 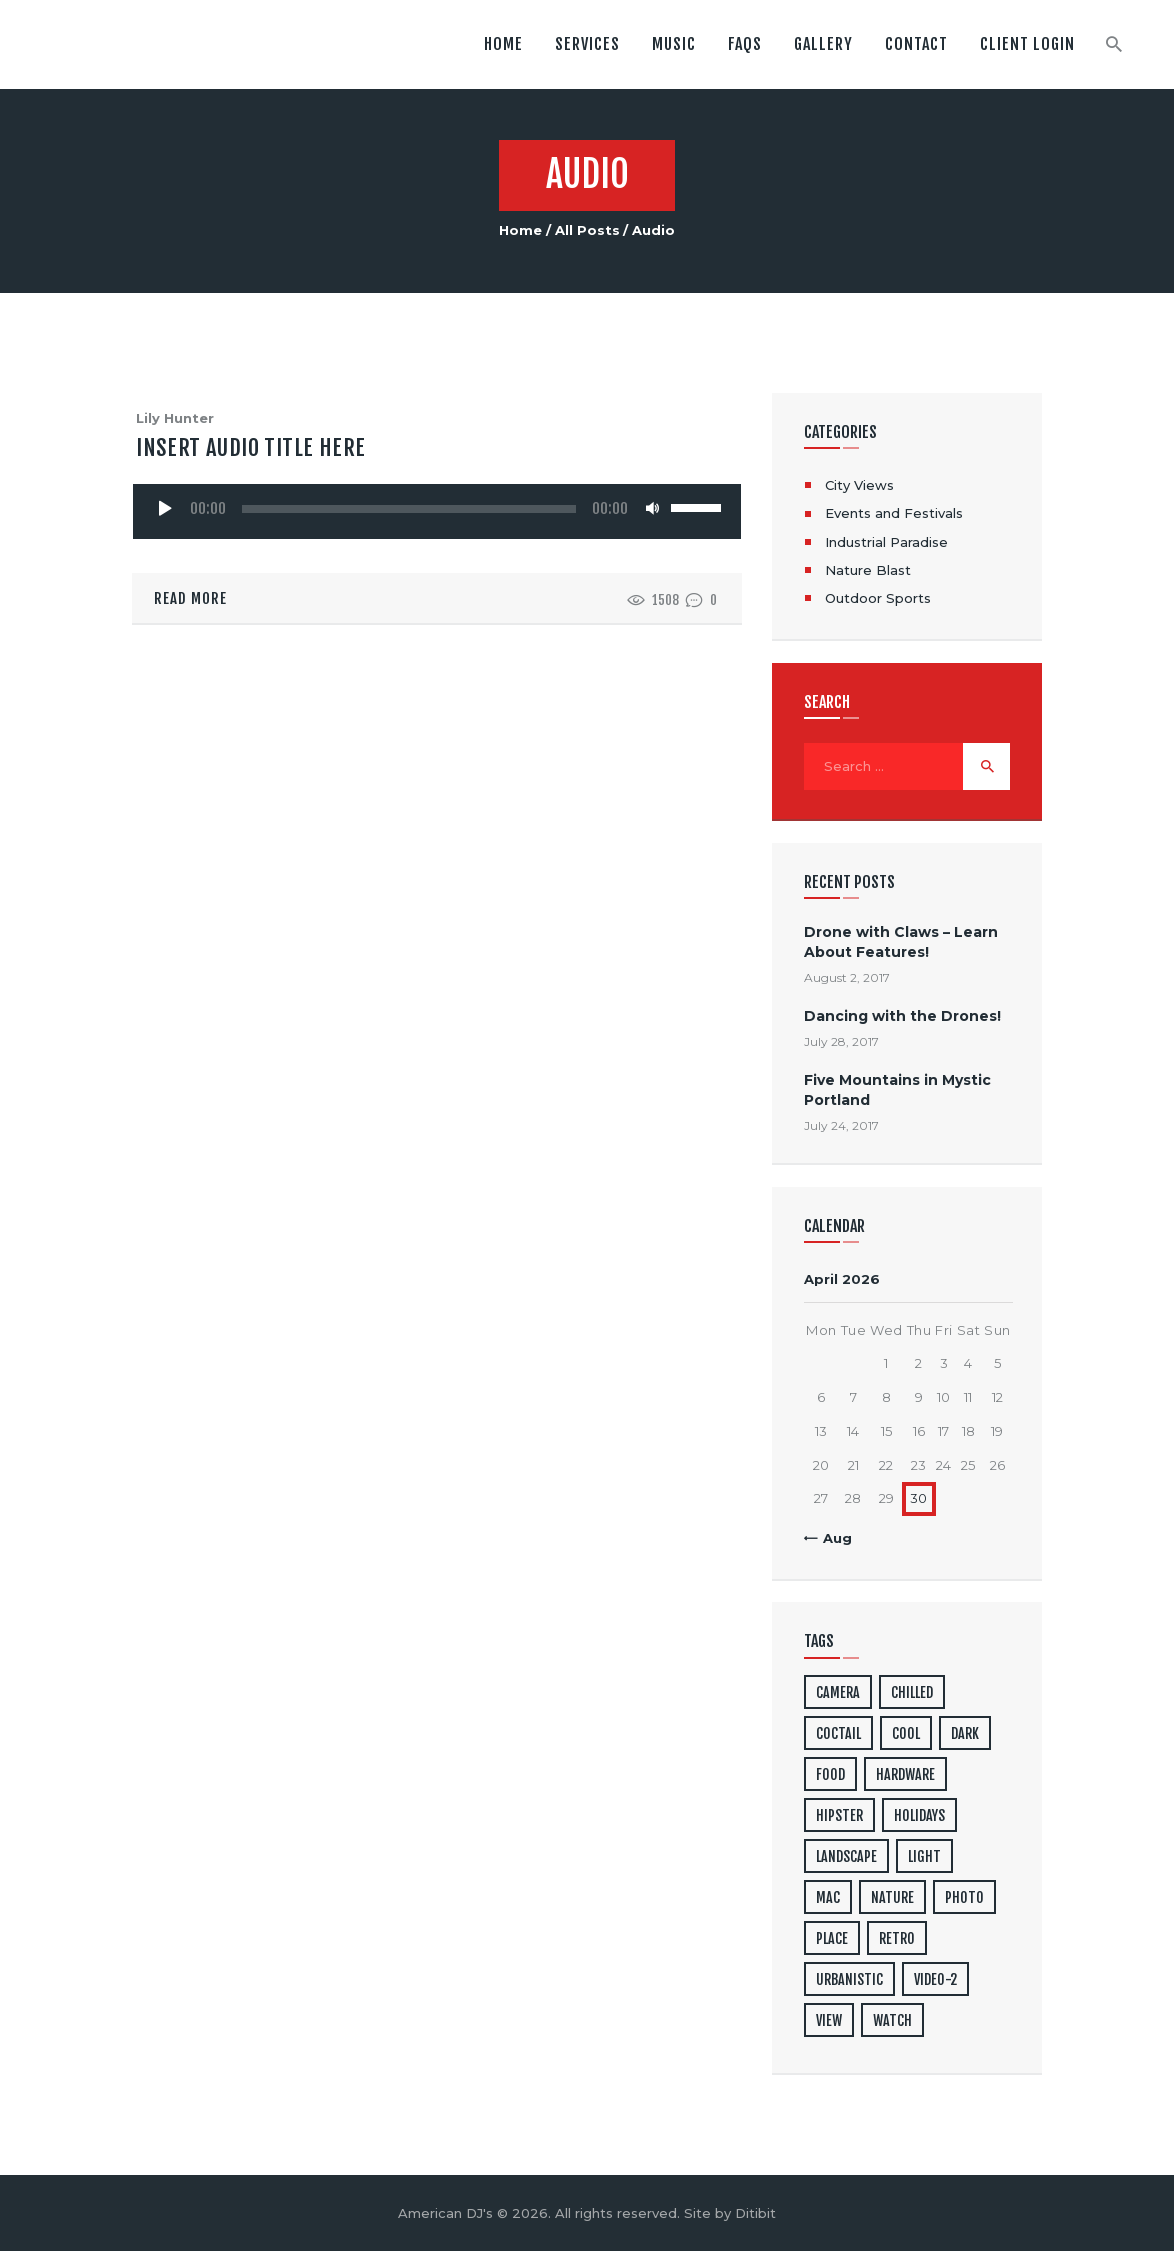 I want to click on Home, so click(x=520, y=230).